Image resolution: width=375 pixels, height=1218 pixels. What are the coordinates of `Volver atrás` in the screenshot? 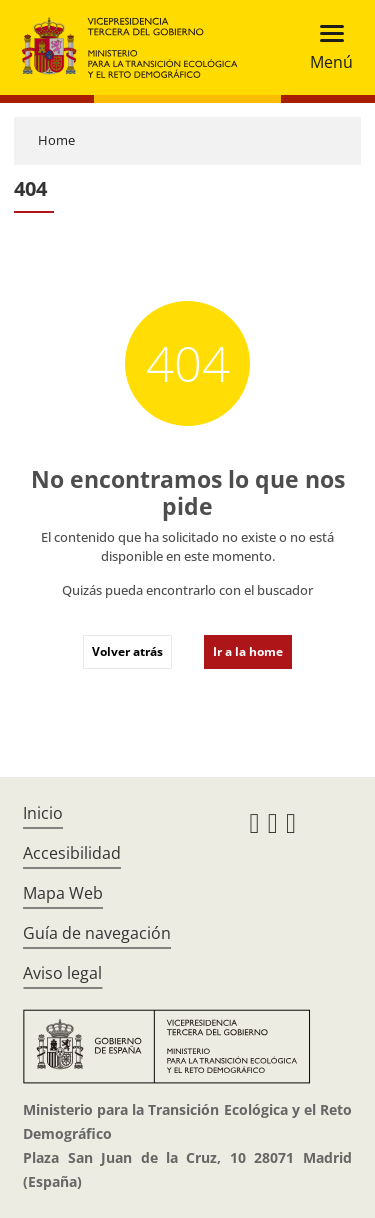 It's located at (127, 651).